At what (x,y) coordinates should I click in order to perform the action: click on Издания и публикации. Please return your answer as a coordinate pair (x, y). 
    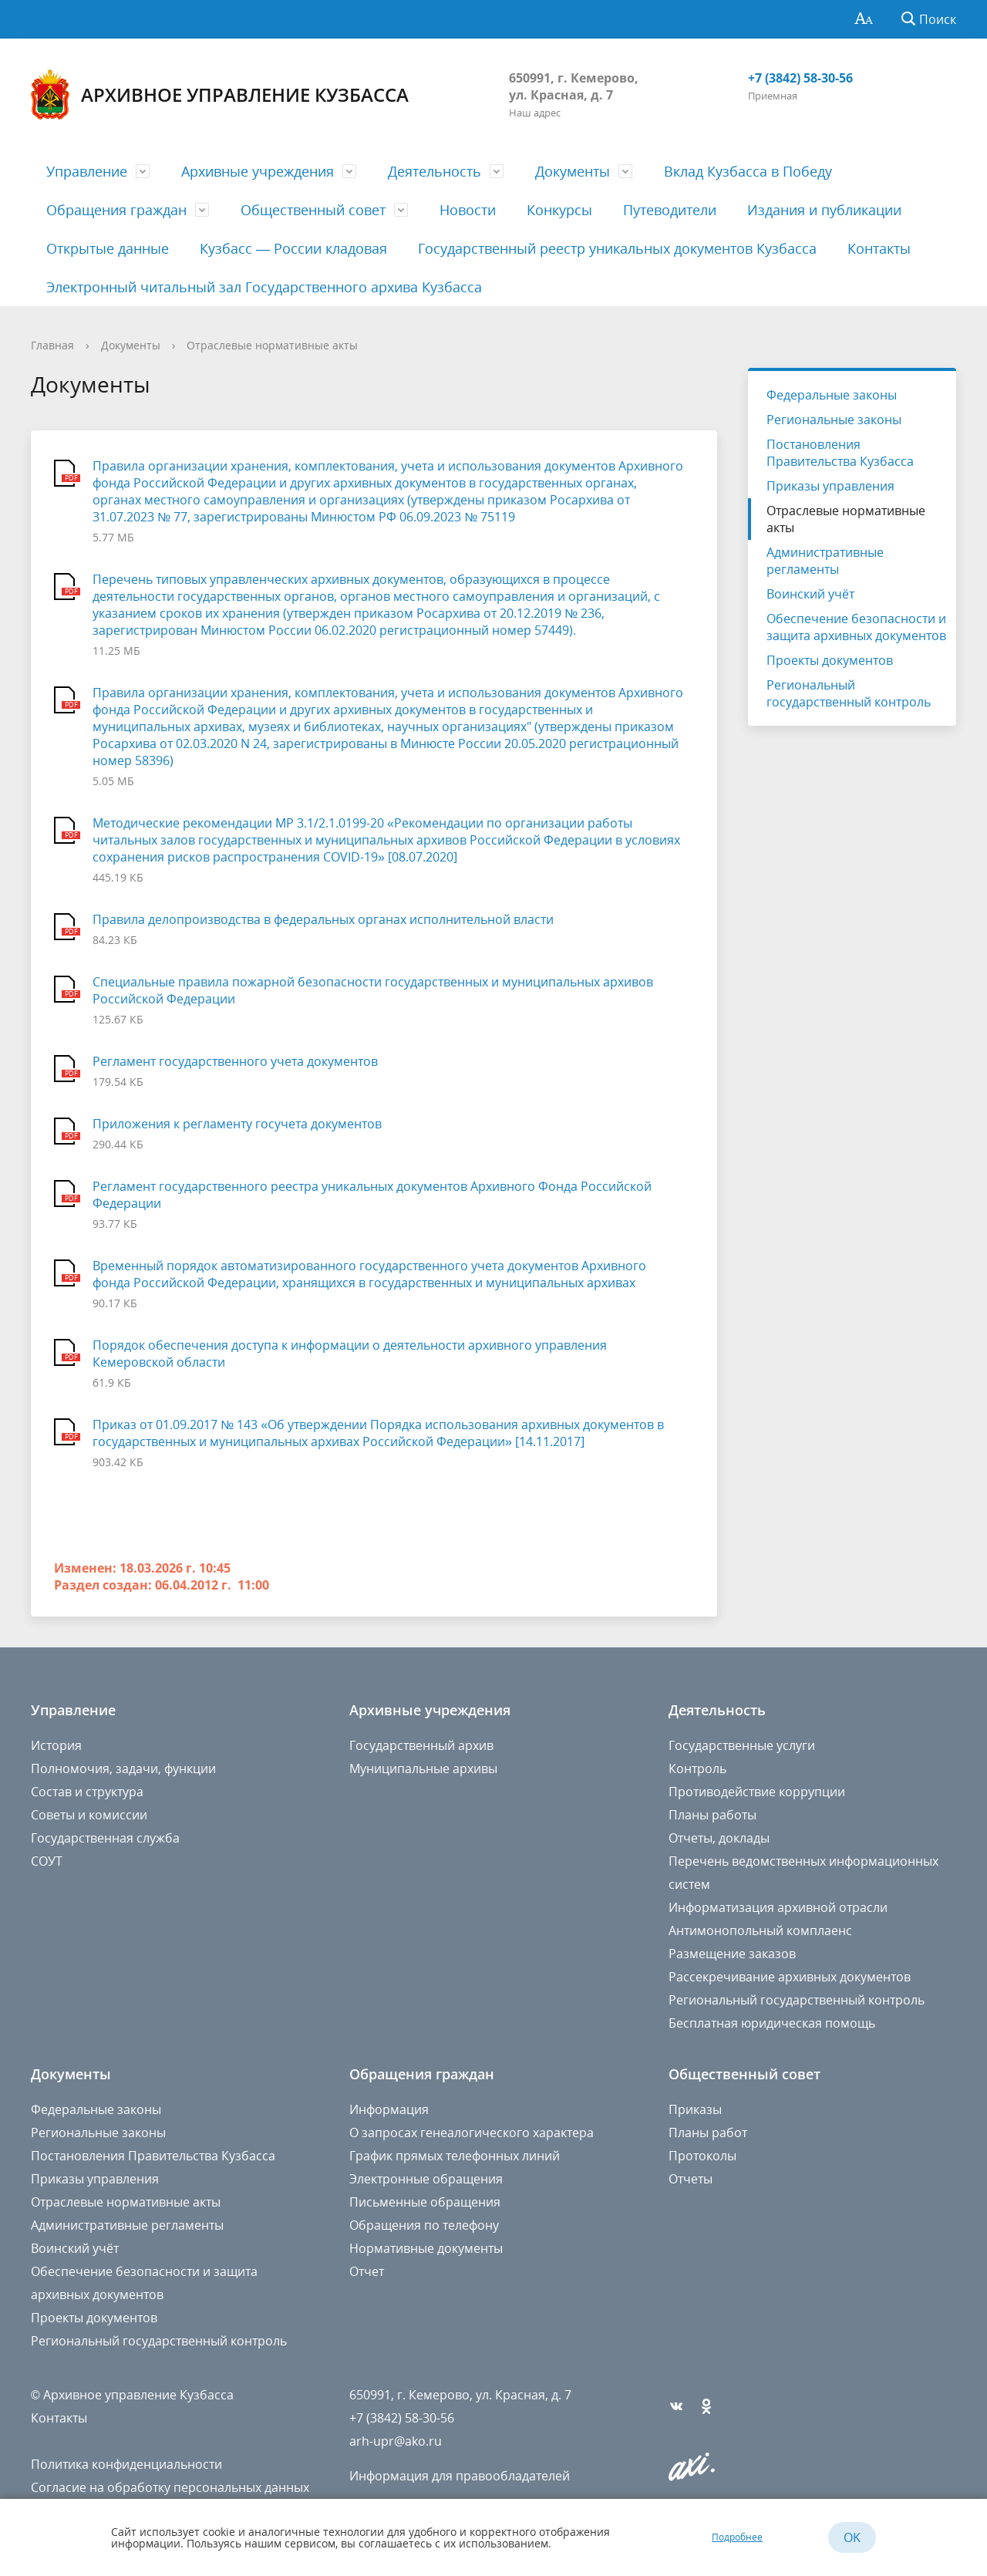
    Looking at the image, I should click on (824, 210).